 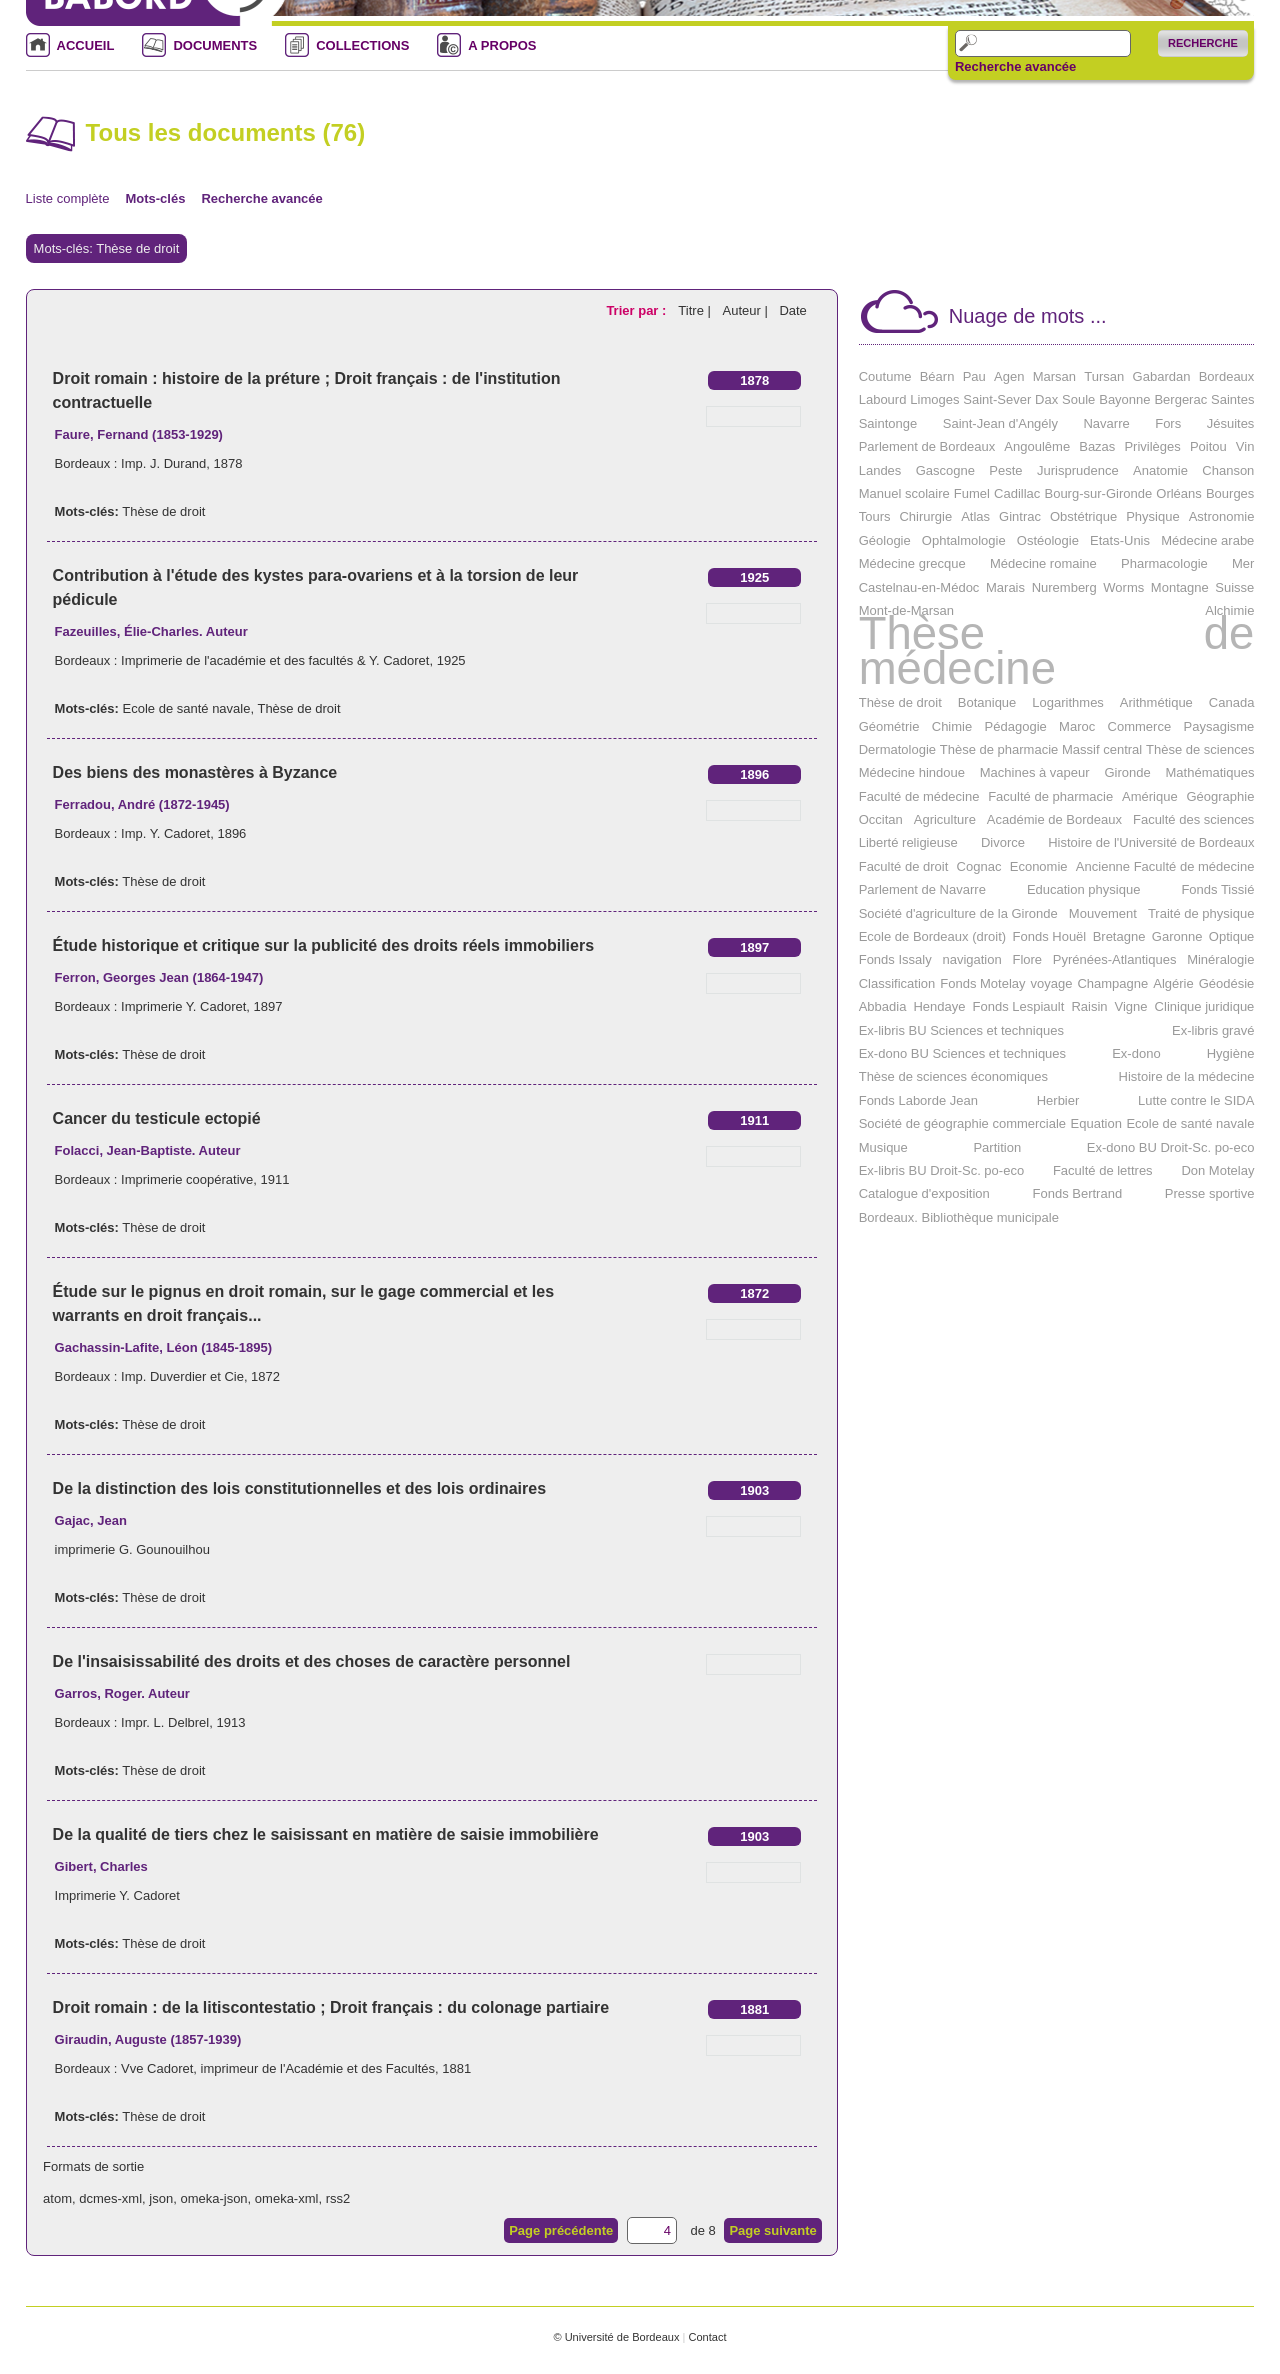 I want to click on Parlement de Navarre, so click(x=922, y=889).